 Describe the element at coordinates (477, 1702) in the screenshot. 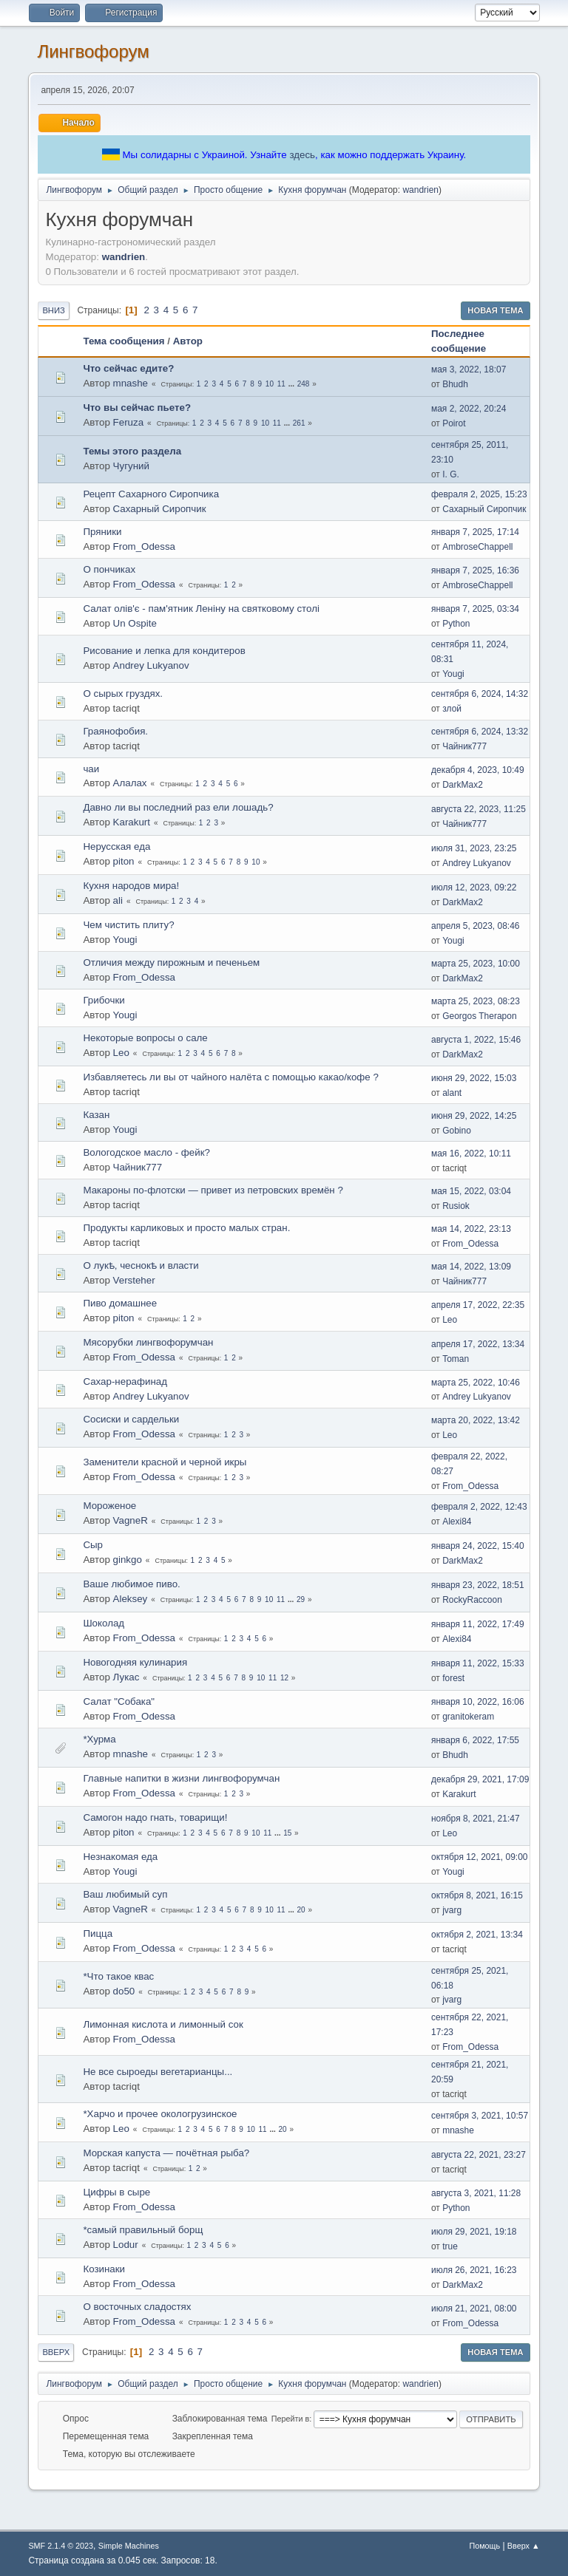

I see `января 10, 2022, 16:06` at that location.